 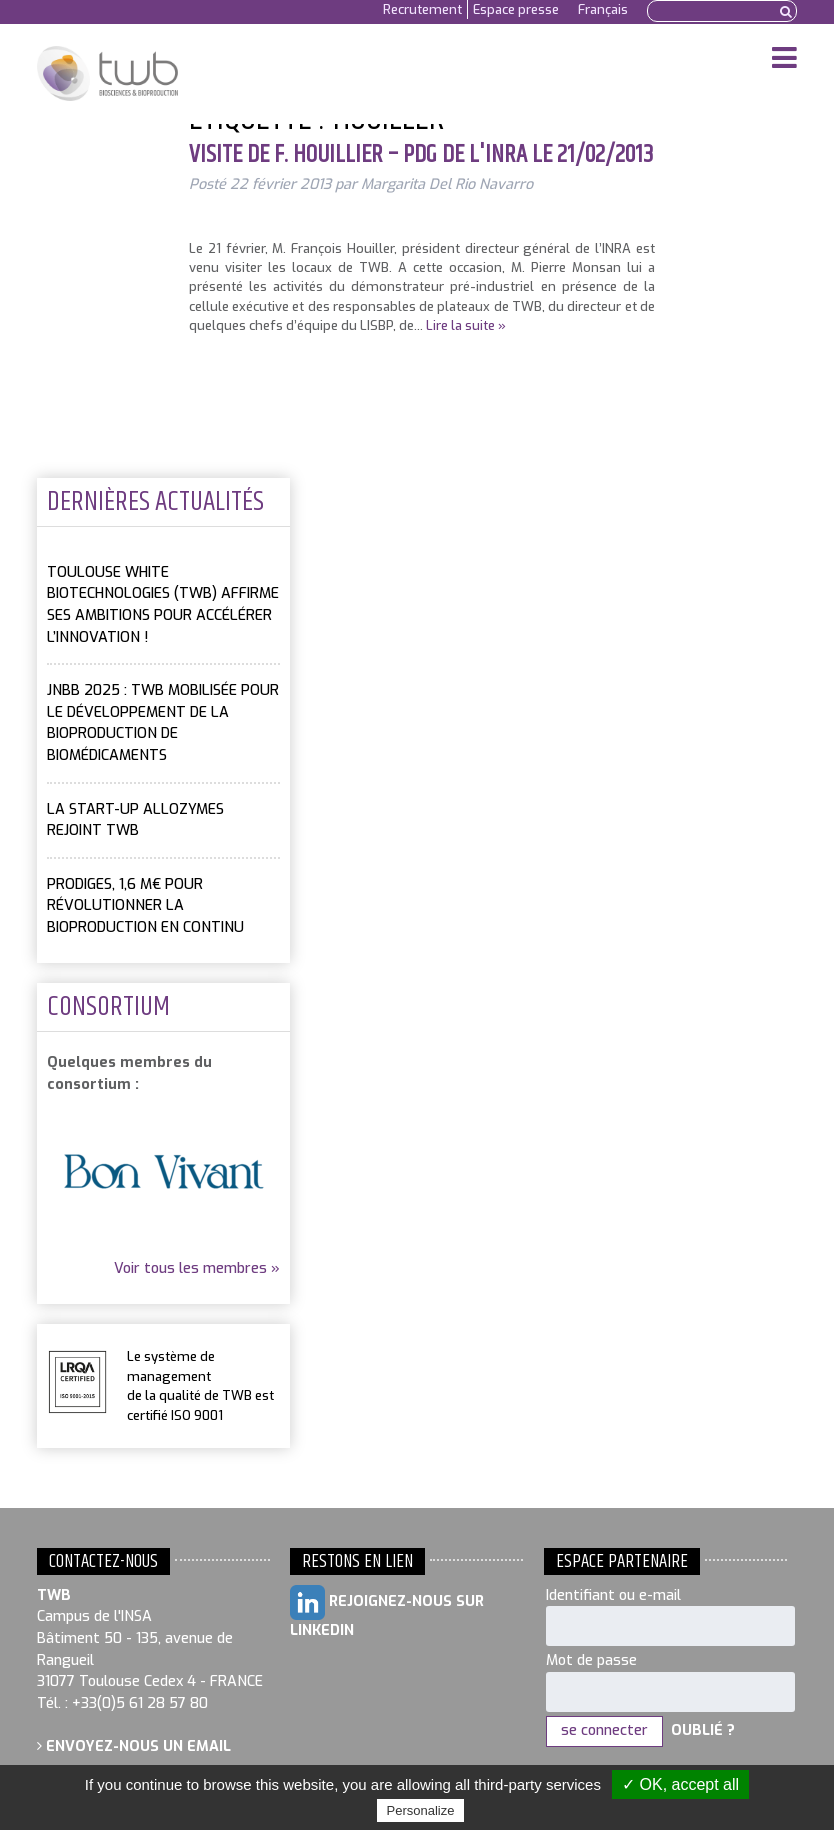 What do you see at coordinates (591, 1660) in the screenshot?
I see `Mot de passe` at bounding box center [591, 1660].